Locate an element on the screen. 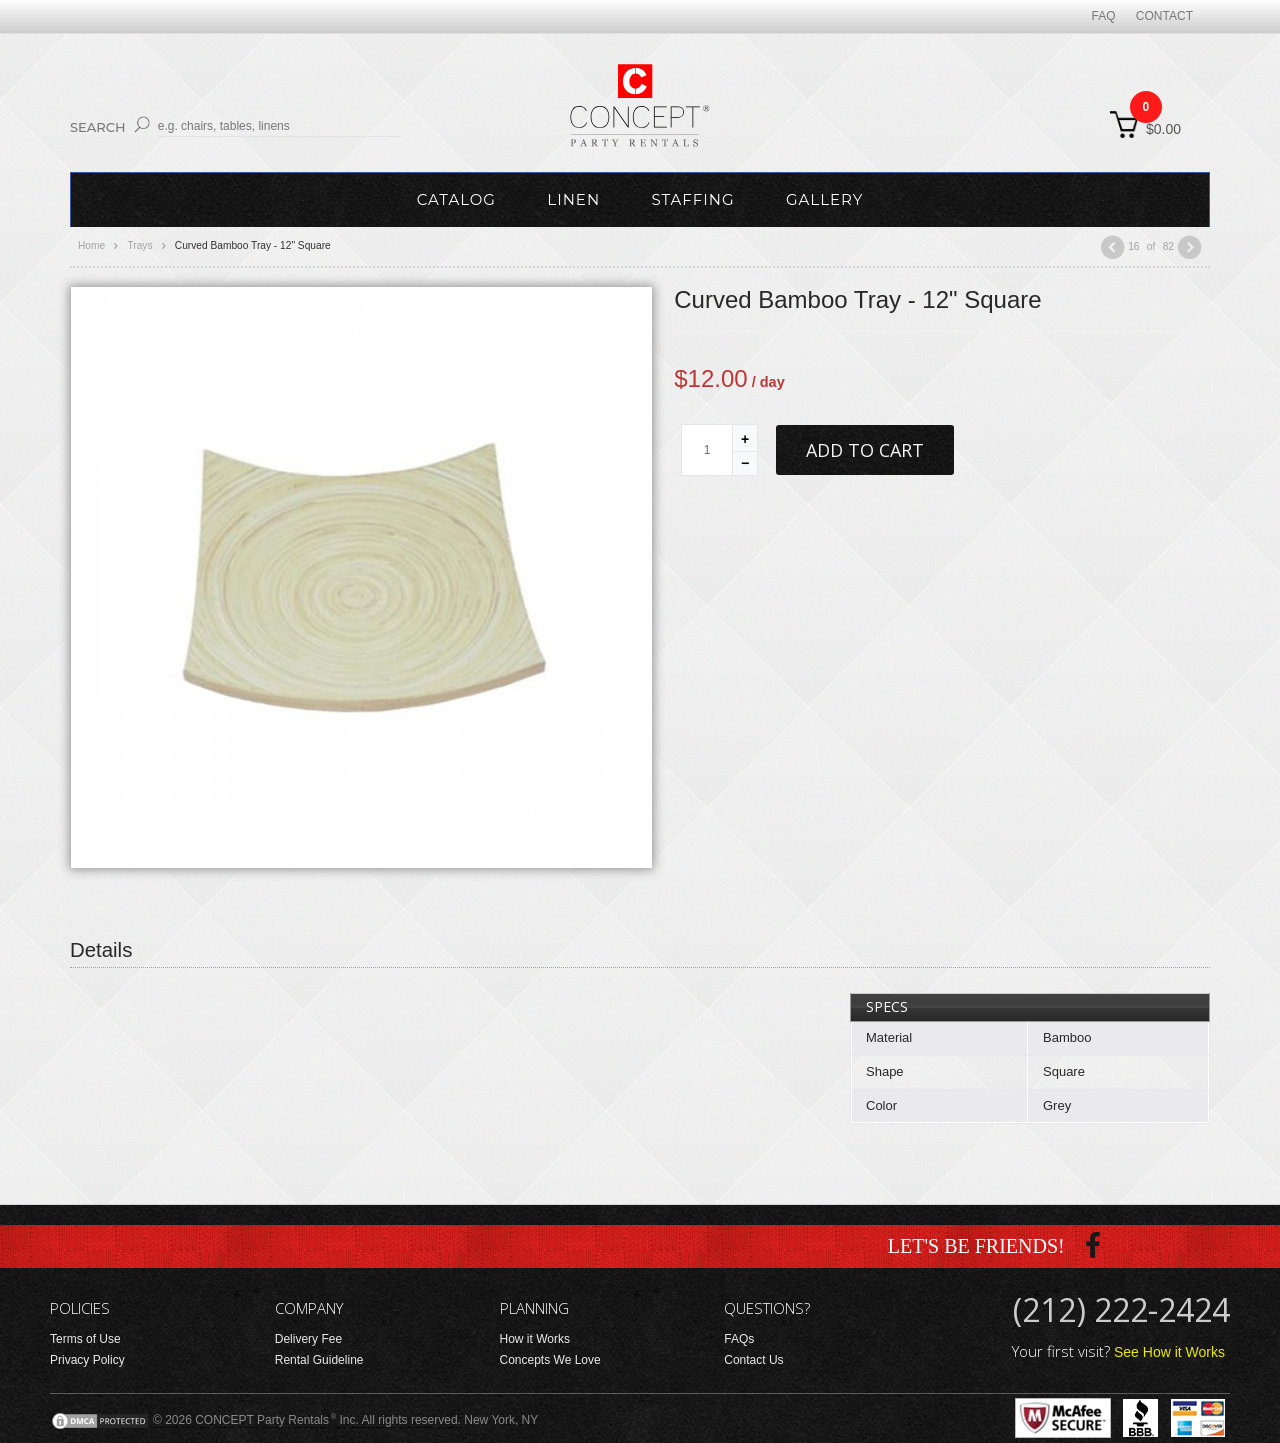 The image size is (1280, 1443). How it Works is located at coordinates (535, 1339).